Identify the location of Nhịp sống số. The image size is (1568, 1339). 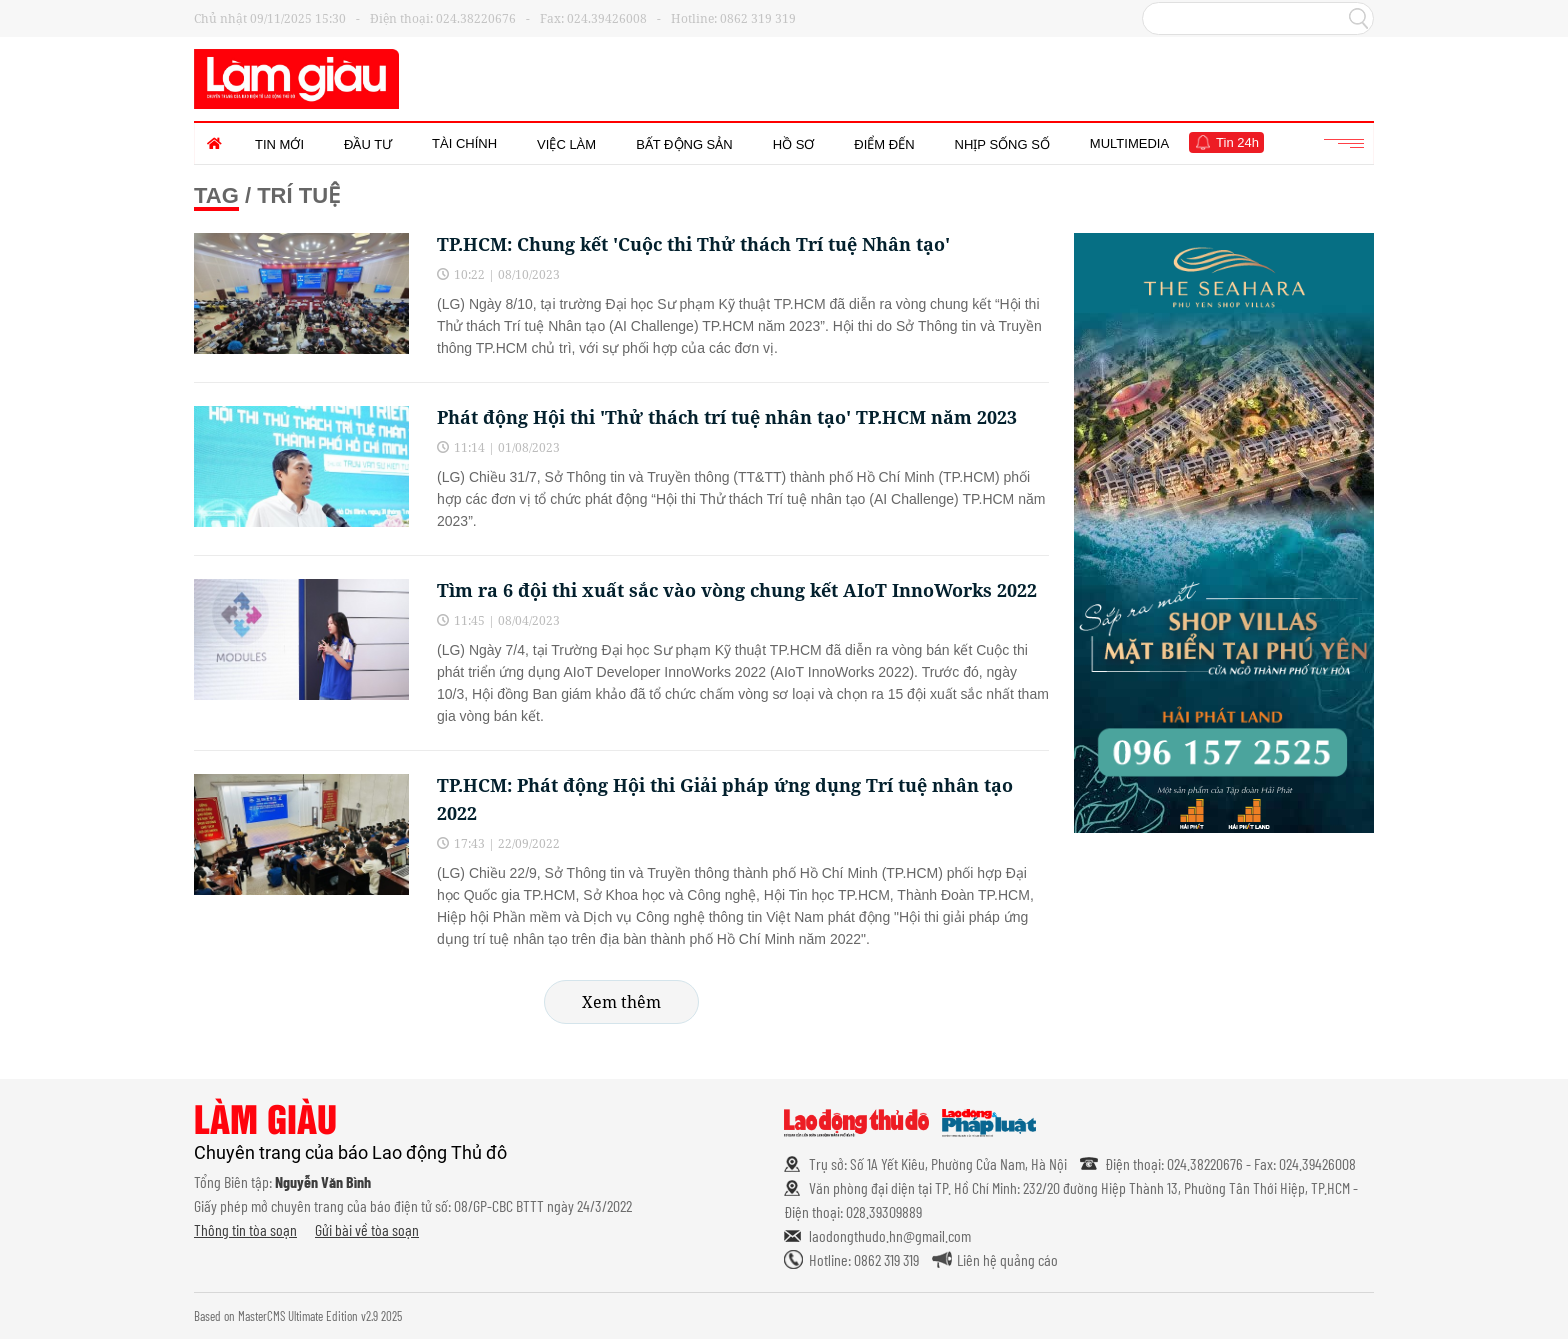
(1002, 144).